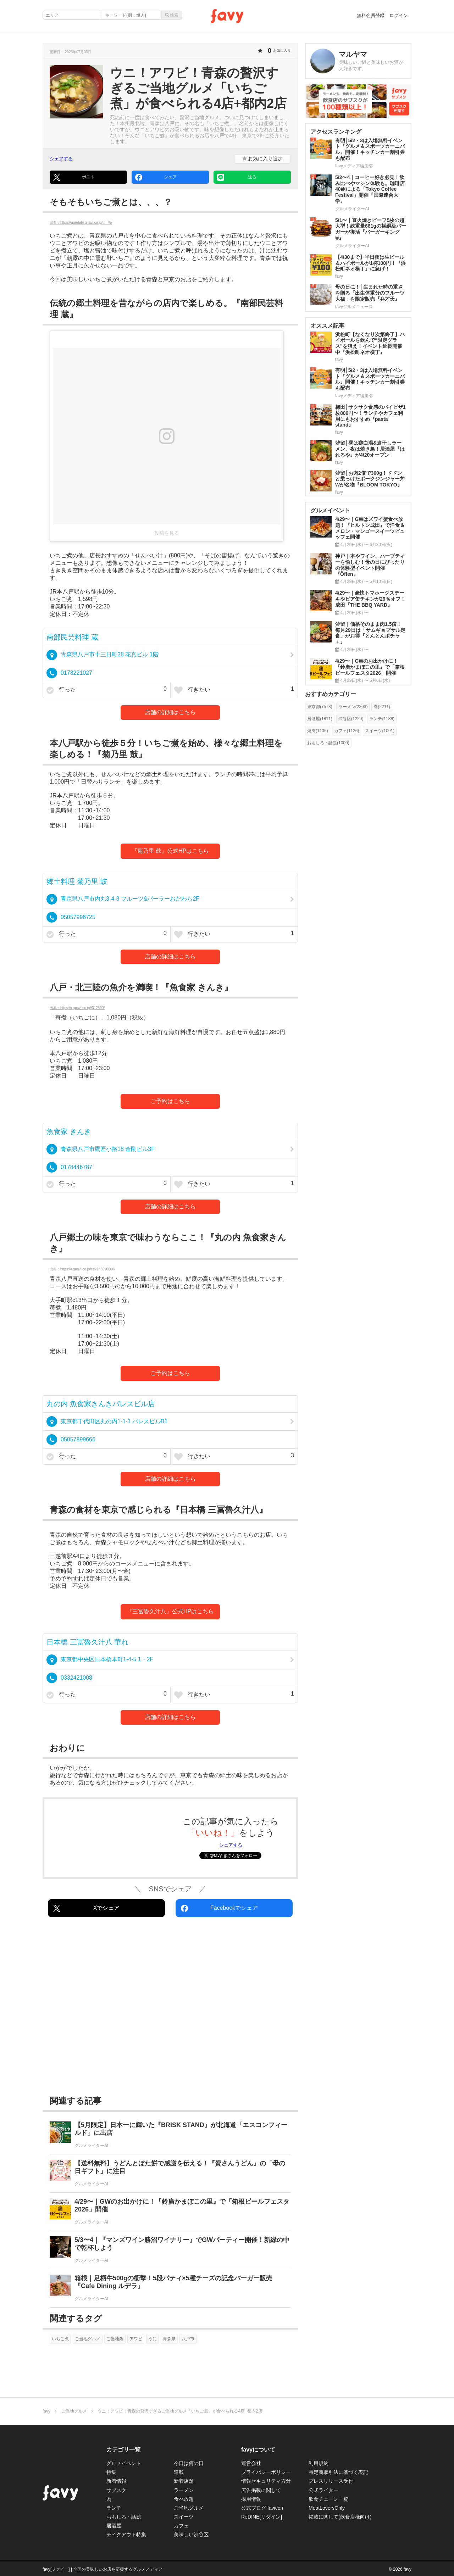 The height and width of the screenshot is (2576, 454). Describe the element at coordinates (331, 2481) in the screenshot. I see `プレスリリース受付` at that location.